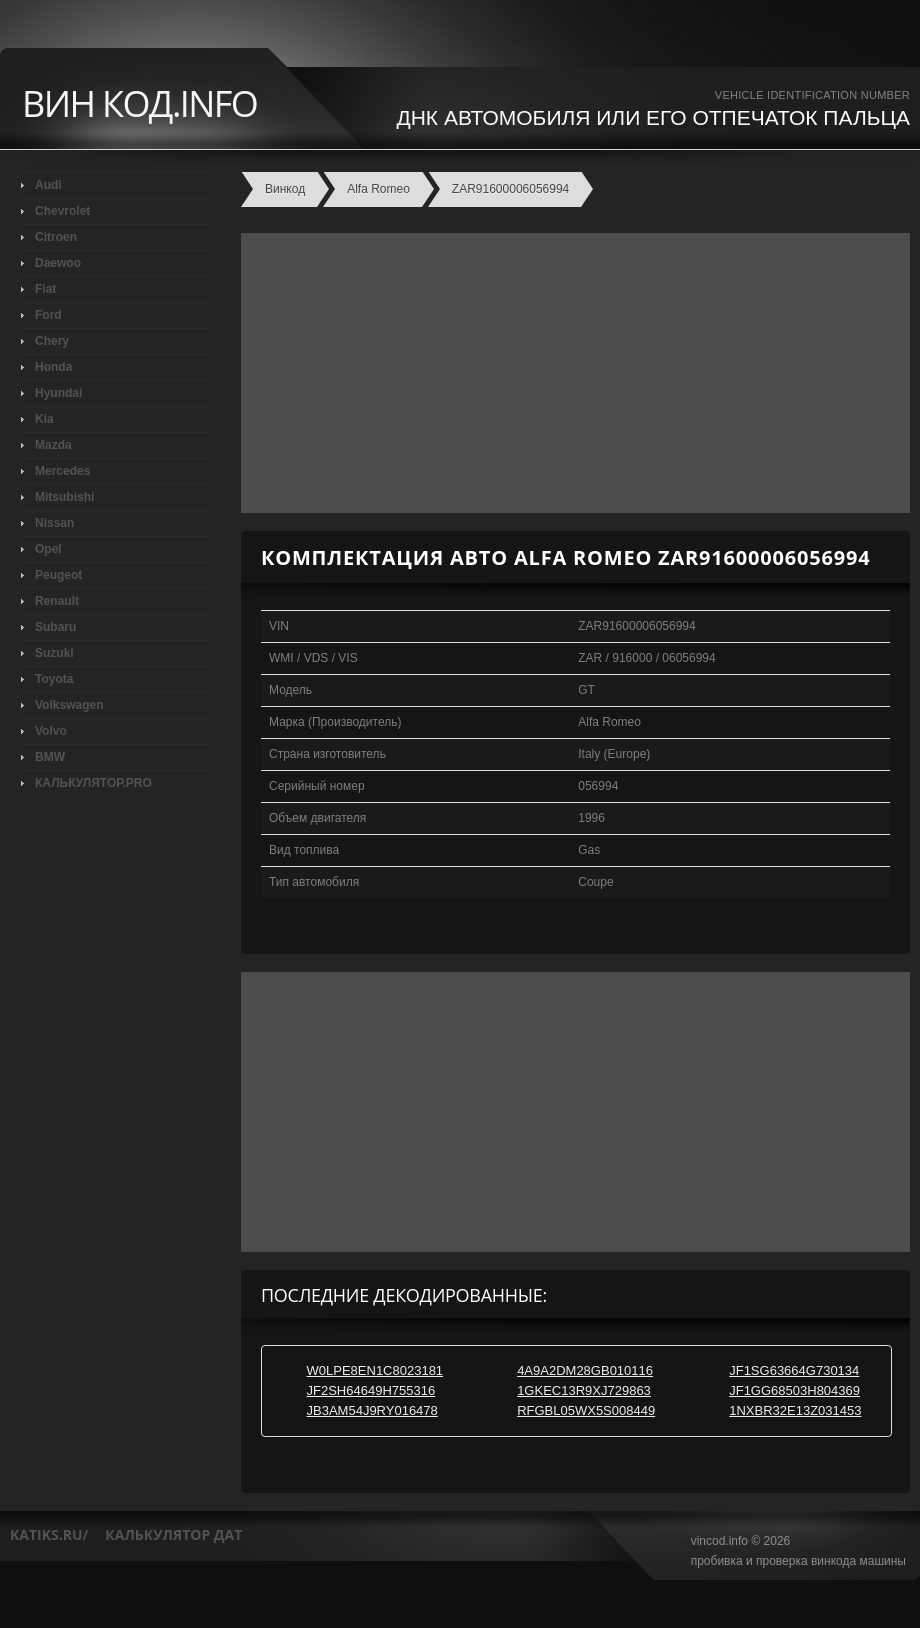 This screenshot has height=1628, width=920. What do you see at coordinates (45, 289) in the screenshot?
I see `Fiat` at bounding box center [45, 289].